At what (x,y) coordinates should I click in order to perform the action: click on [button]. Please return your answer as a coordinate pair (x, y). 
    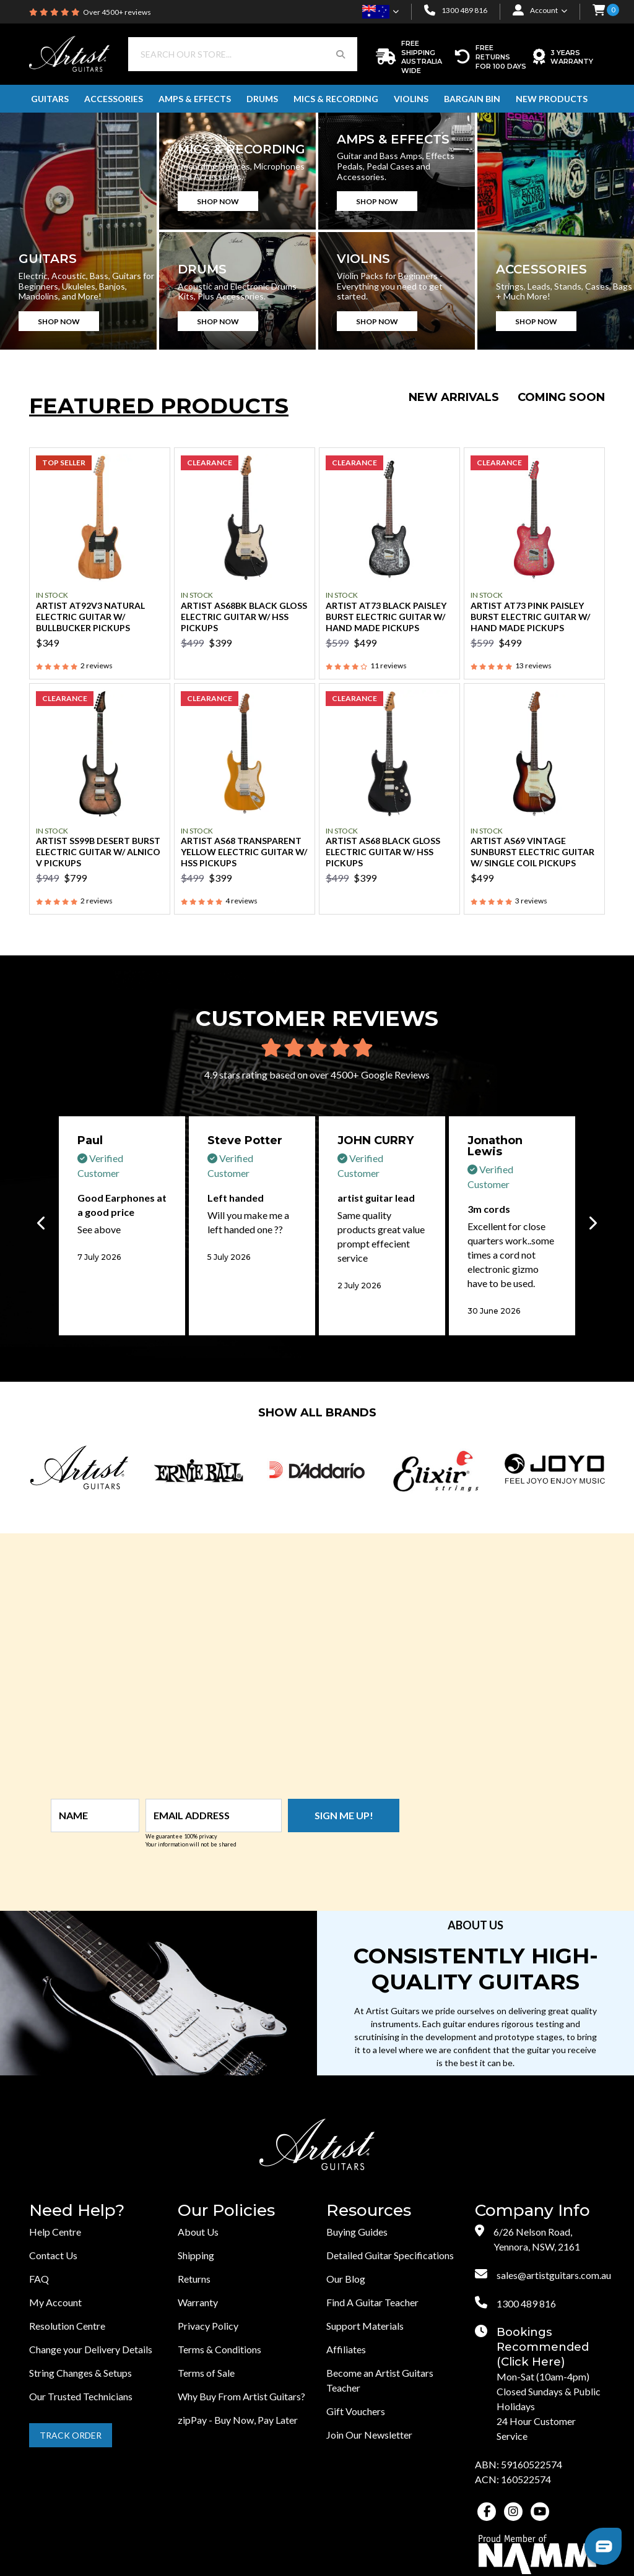
    Looking at the image, I should click on (599, 11).